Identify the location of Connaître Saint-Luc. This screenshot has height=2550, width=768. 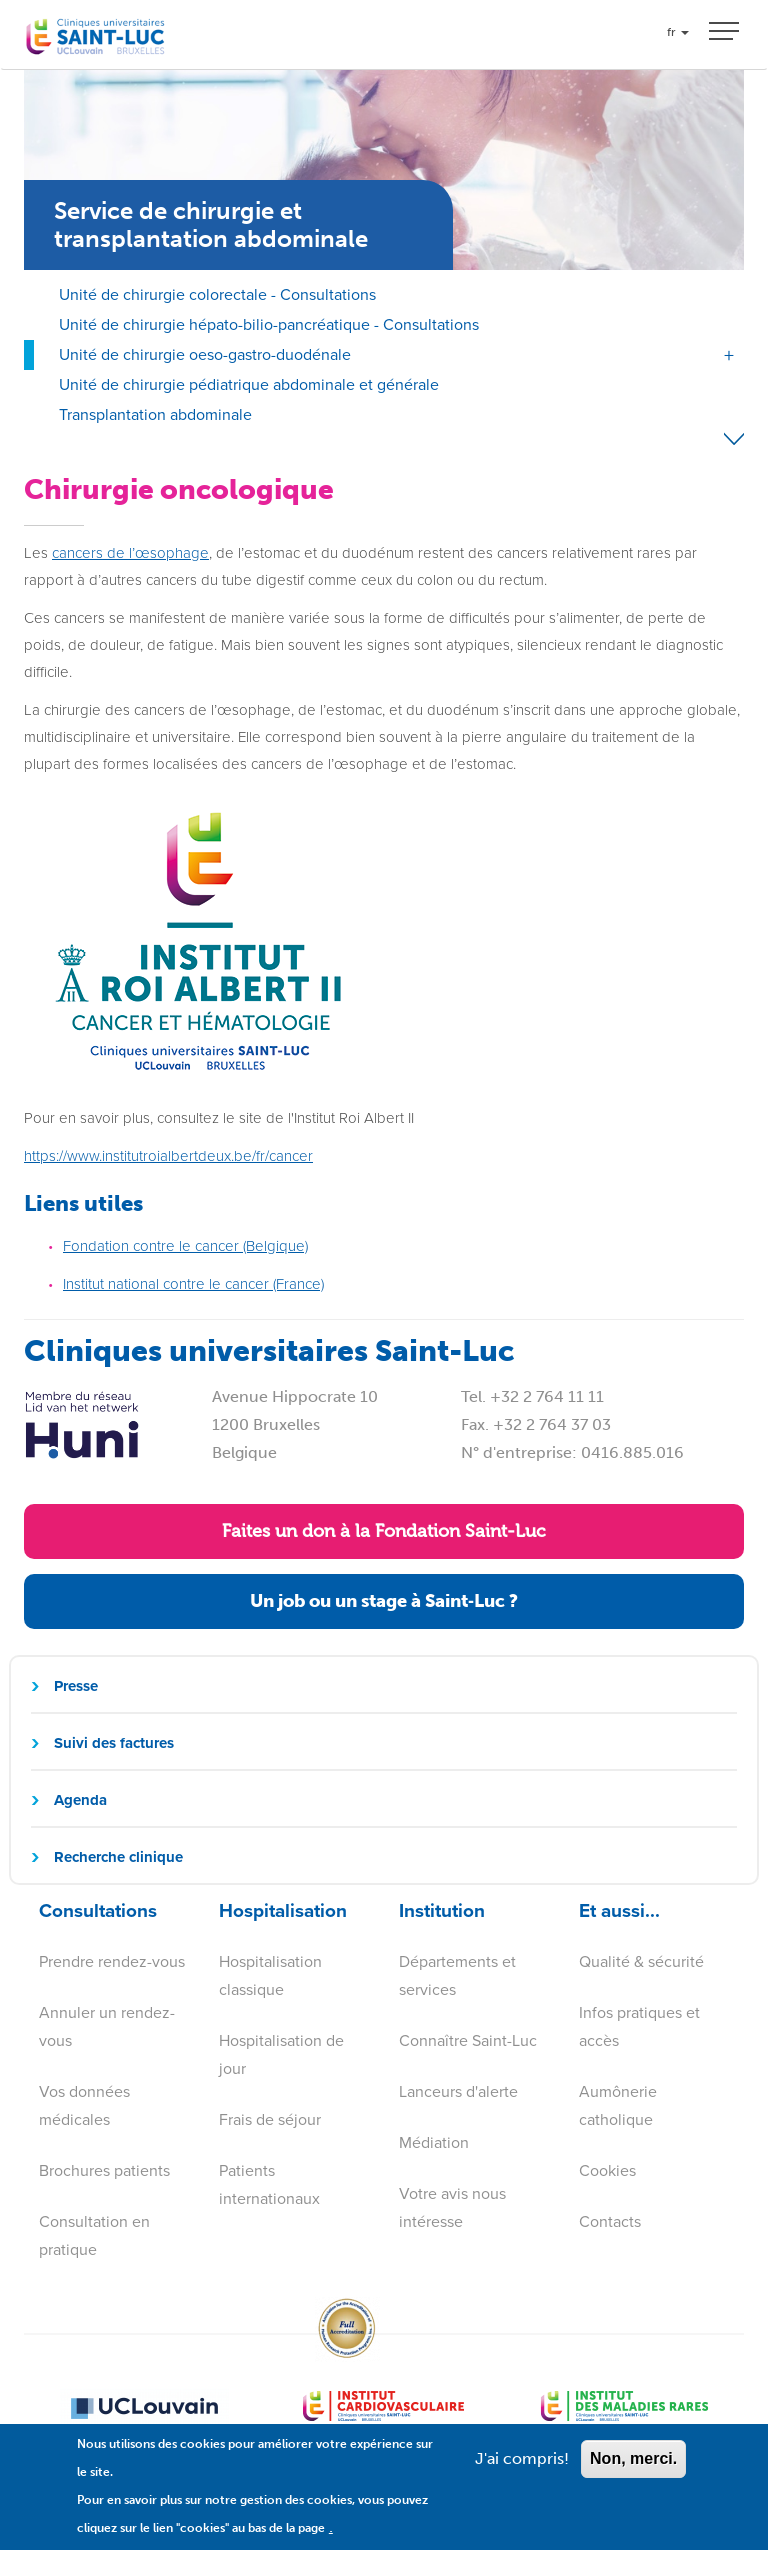
(468, 2040).